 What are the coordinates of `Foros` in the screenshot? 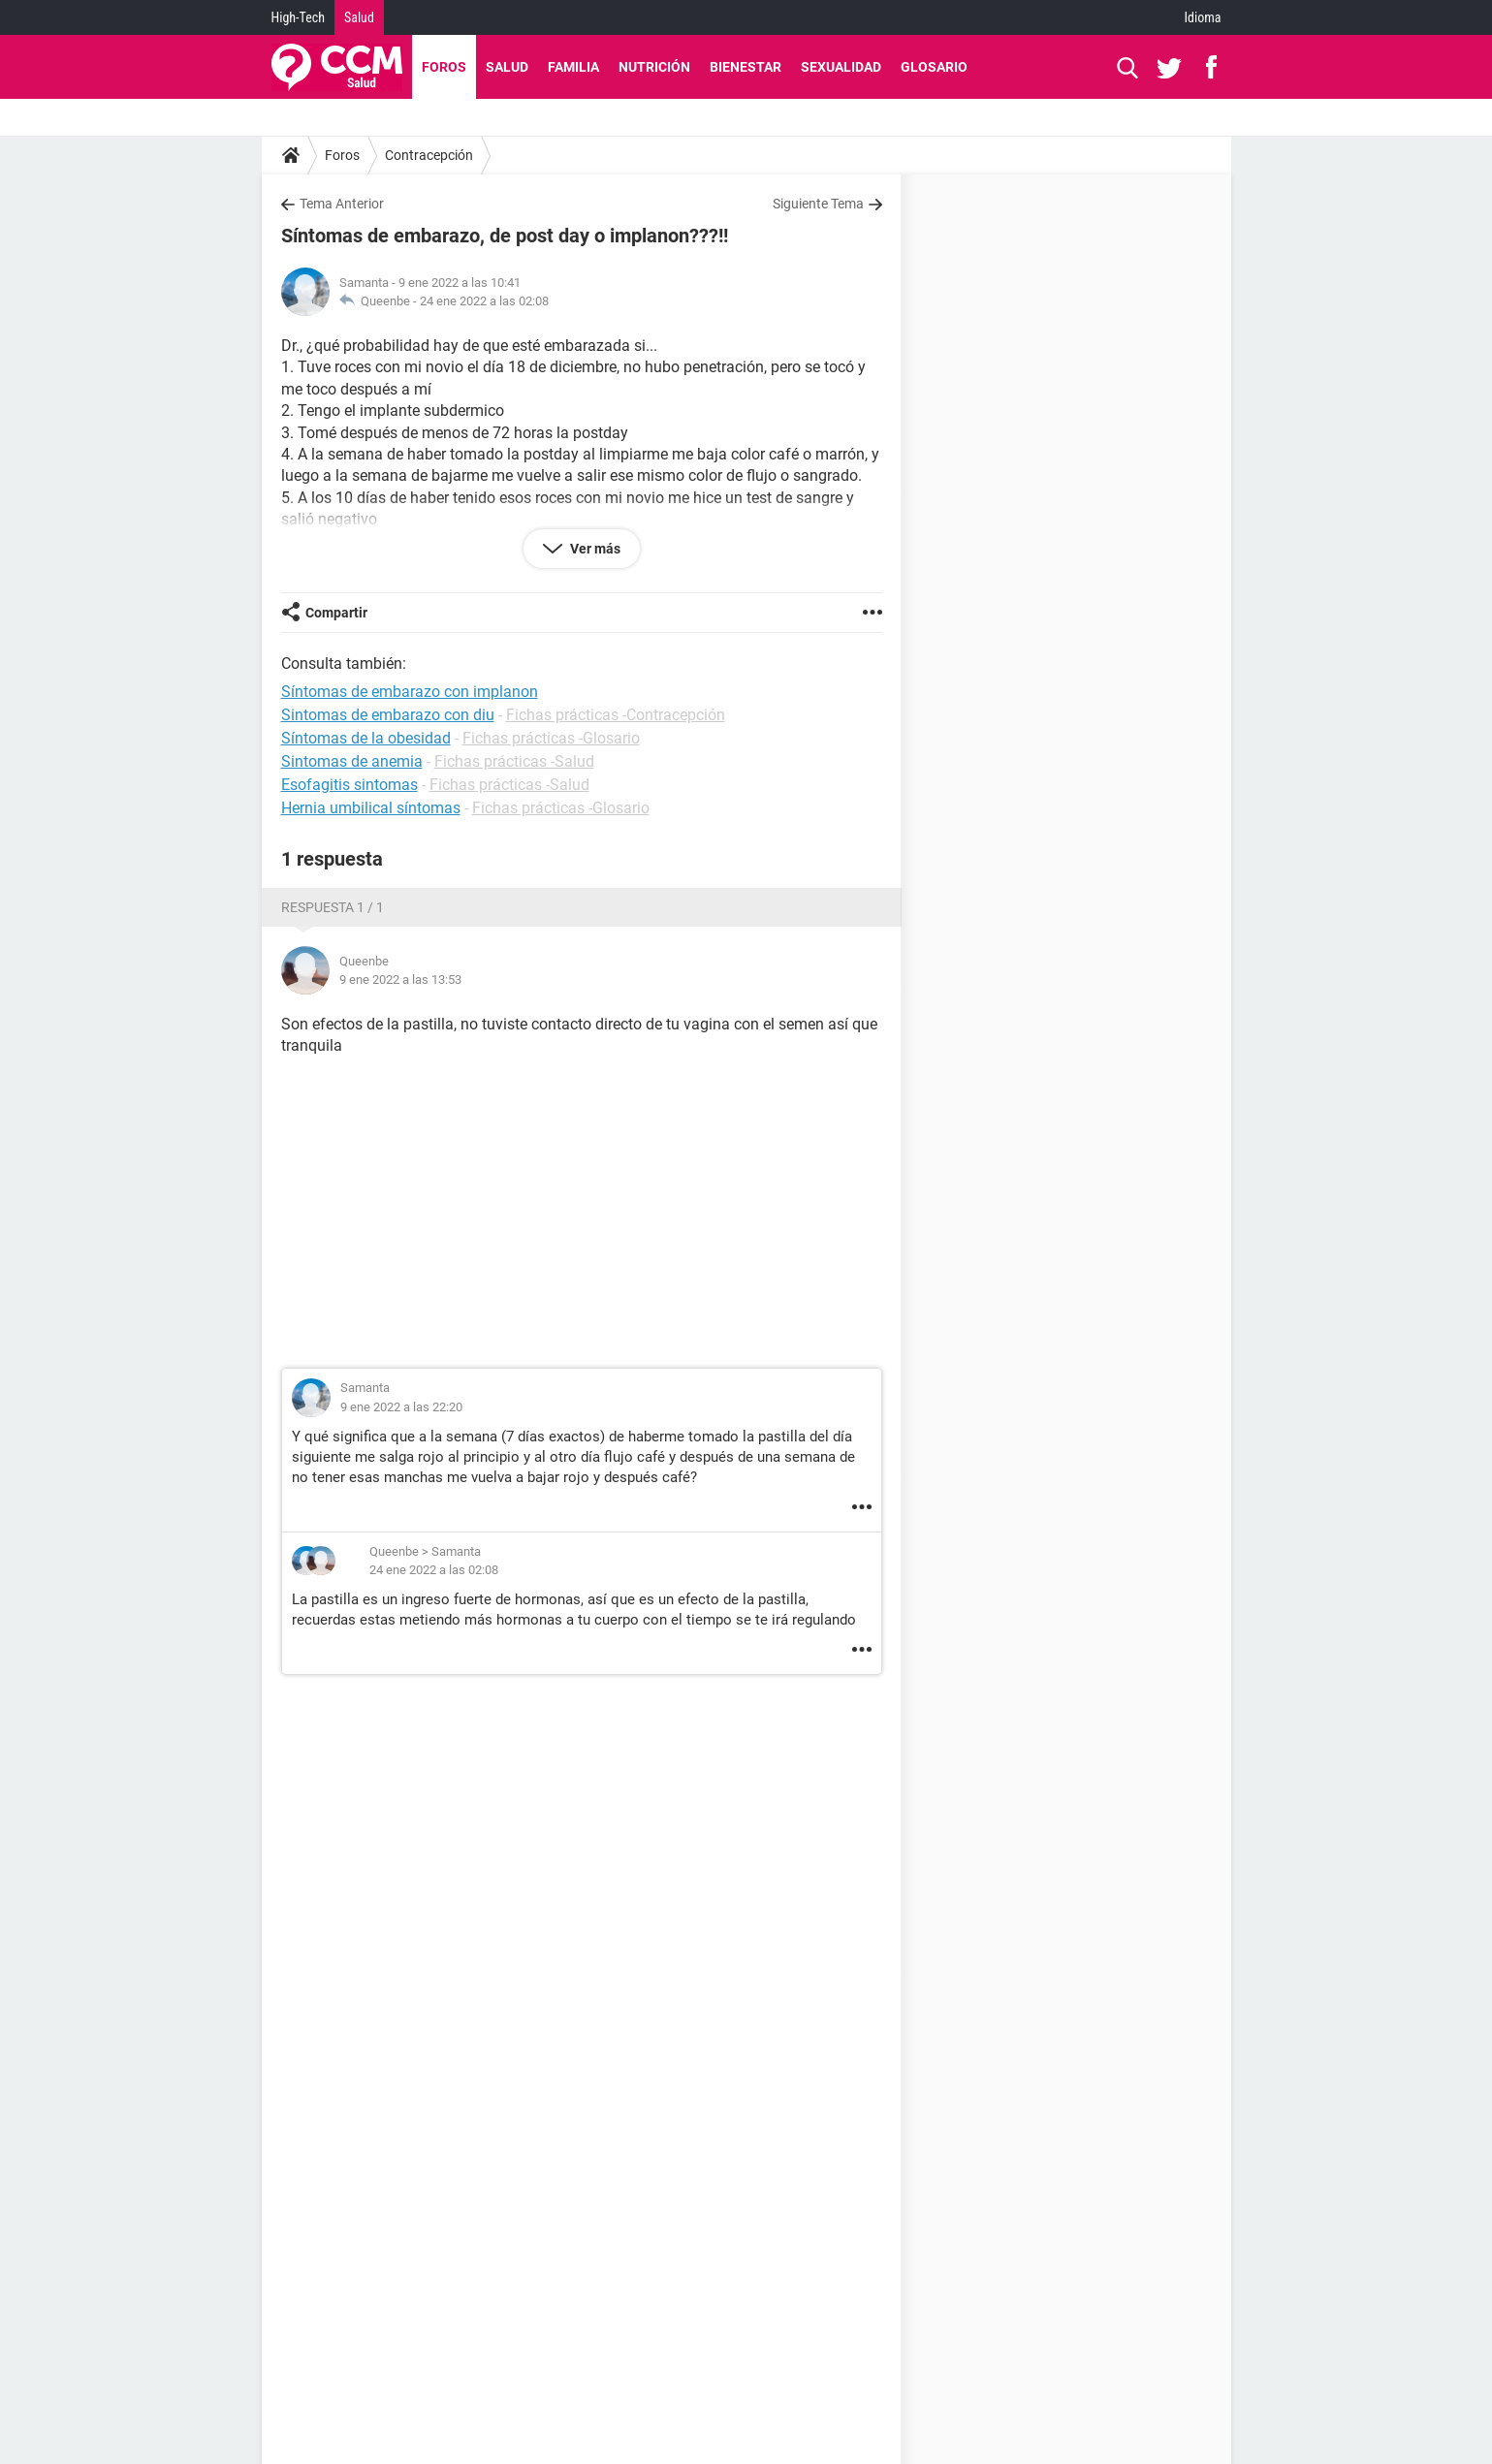 It's located at (444, 67).